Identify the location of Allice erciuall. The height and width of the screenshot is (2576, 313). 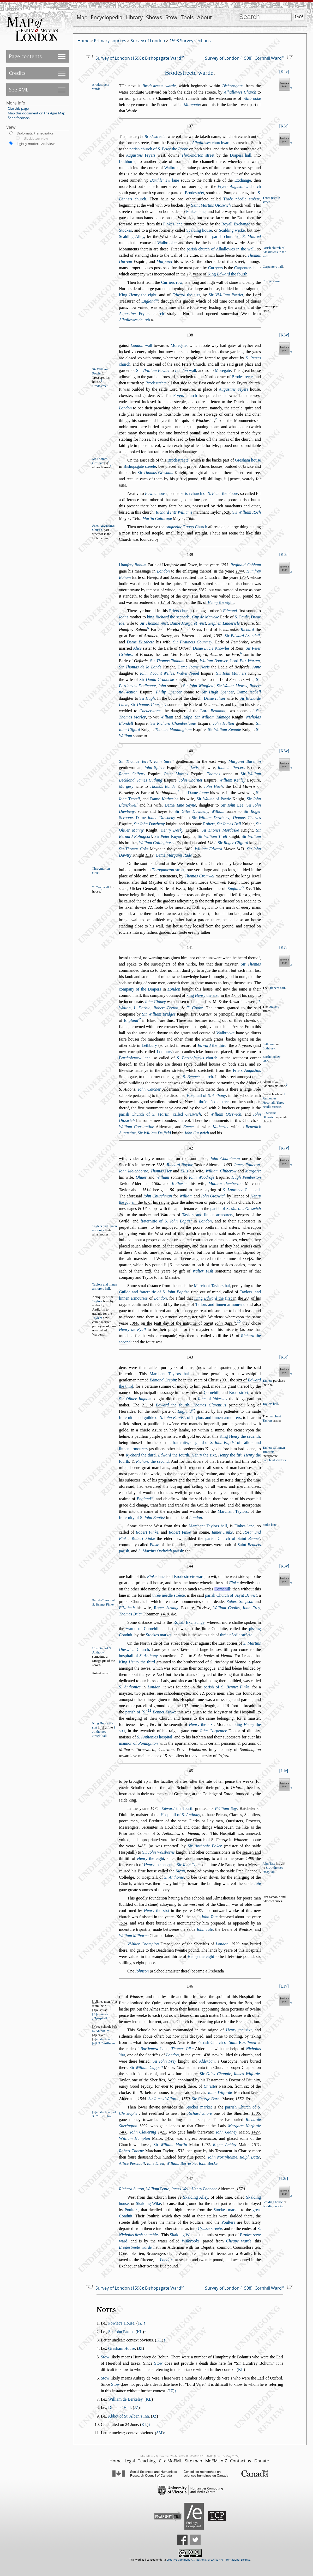
(132, 2163).